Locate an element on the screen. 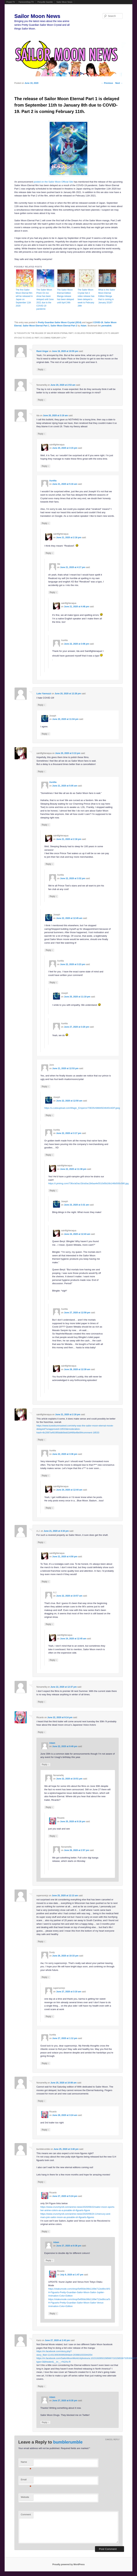 The height and width of the screenshot is (2576, 137). Reply [Reply to Dusty] is located at coordinates (45, 1977).